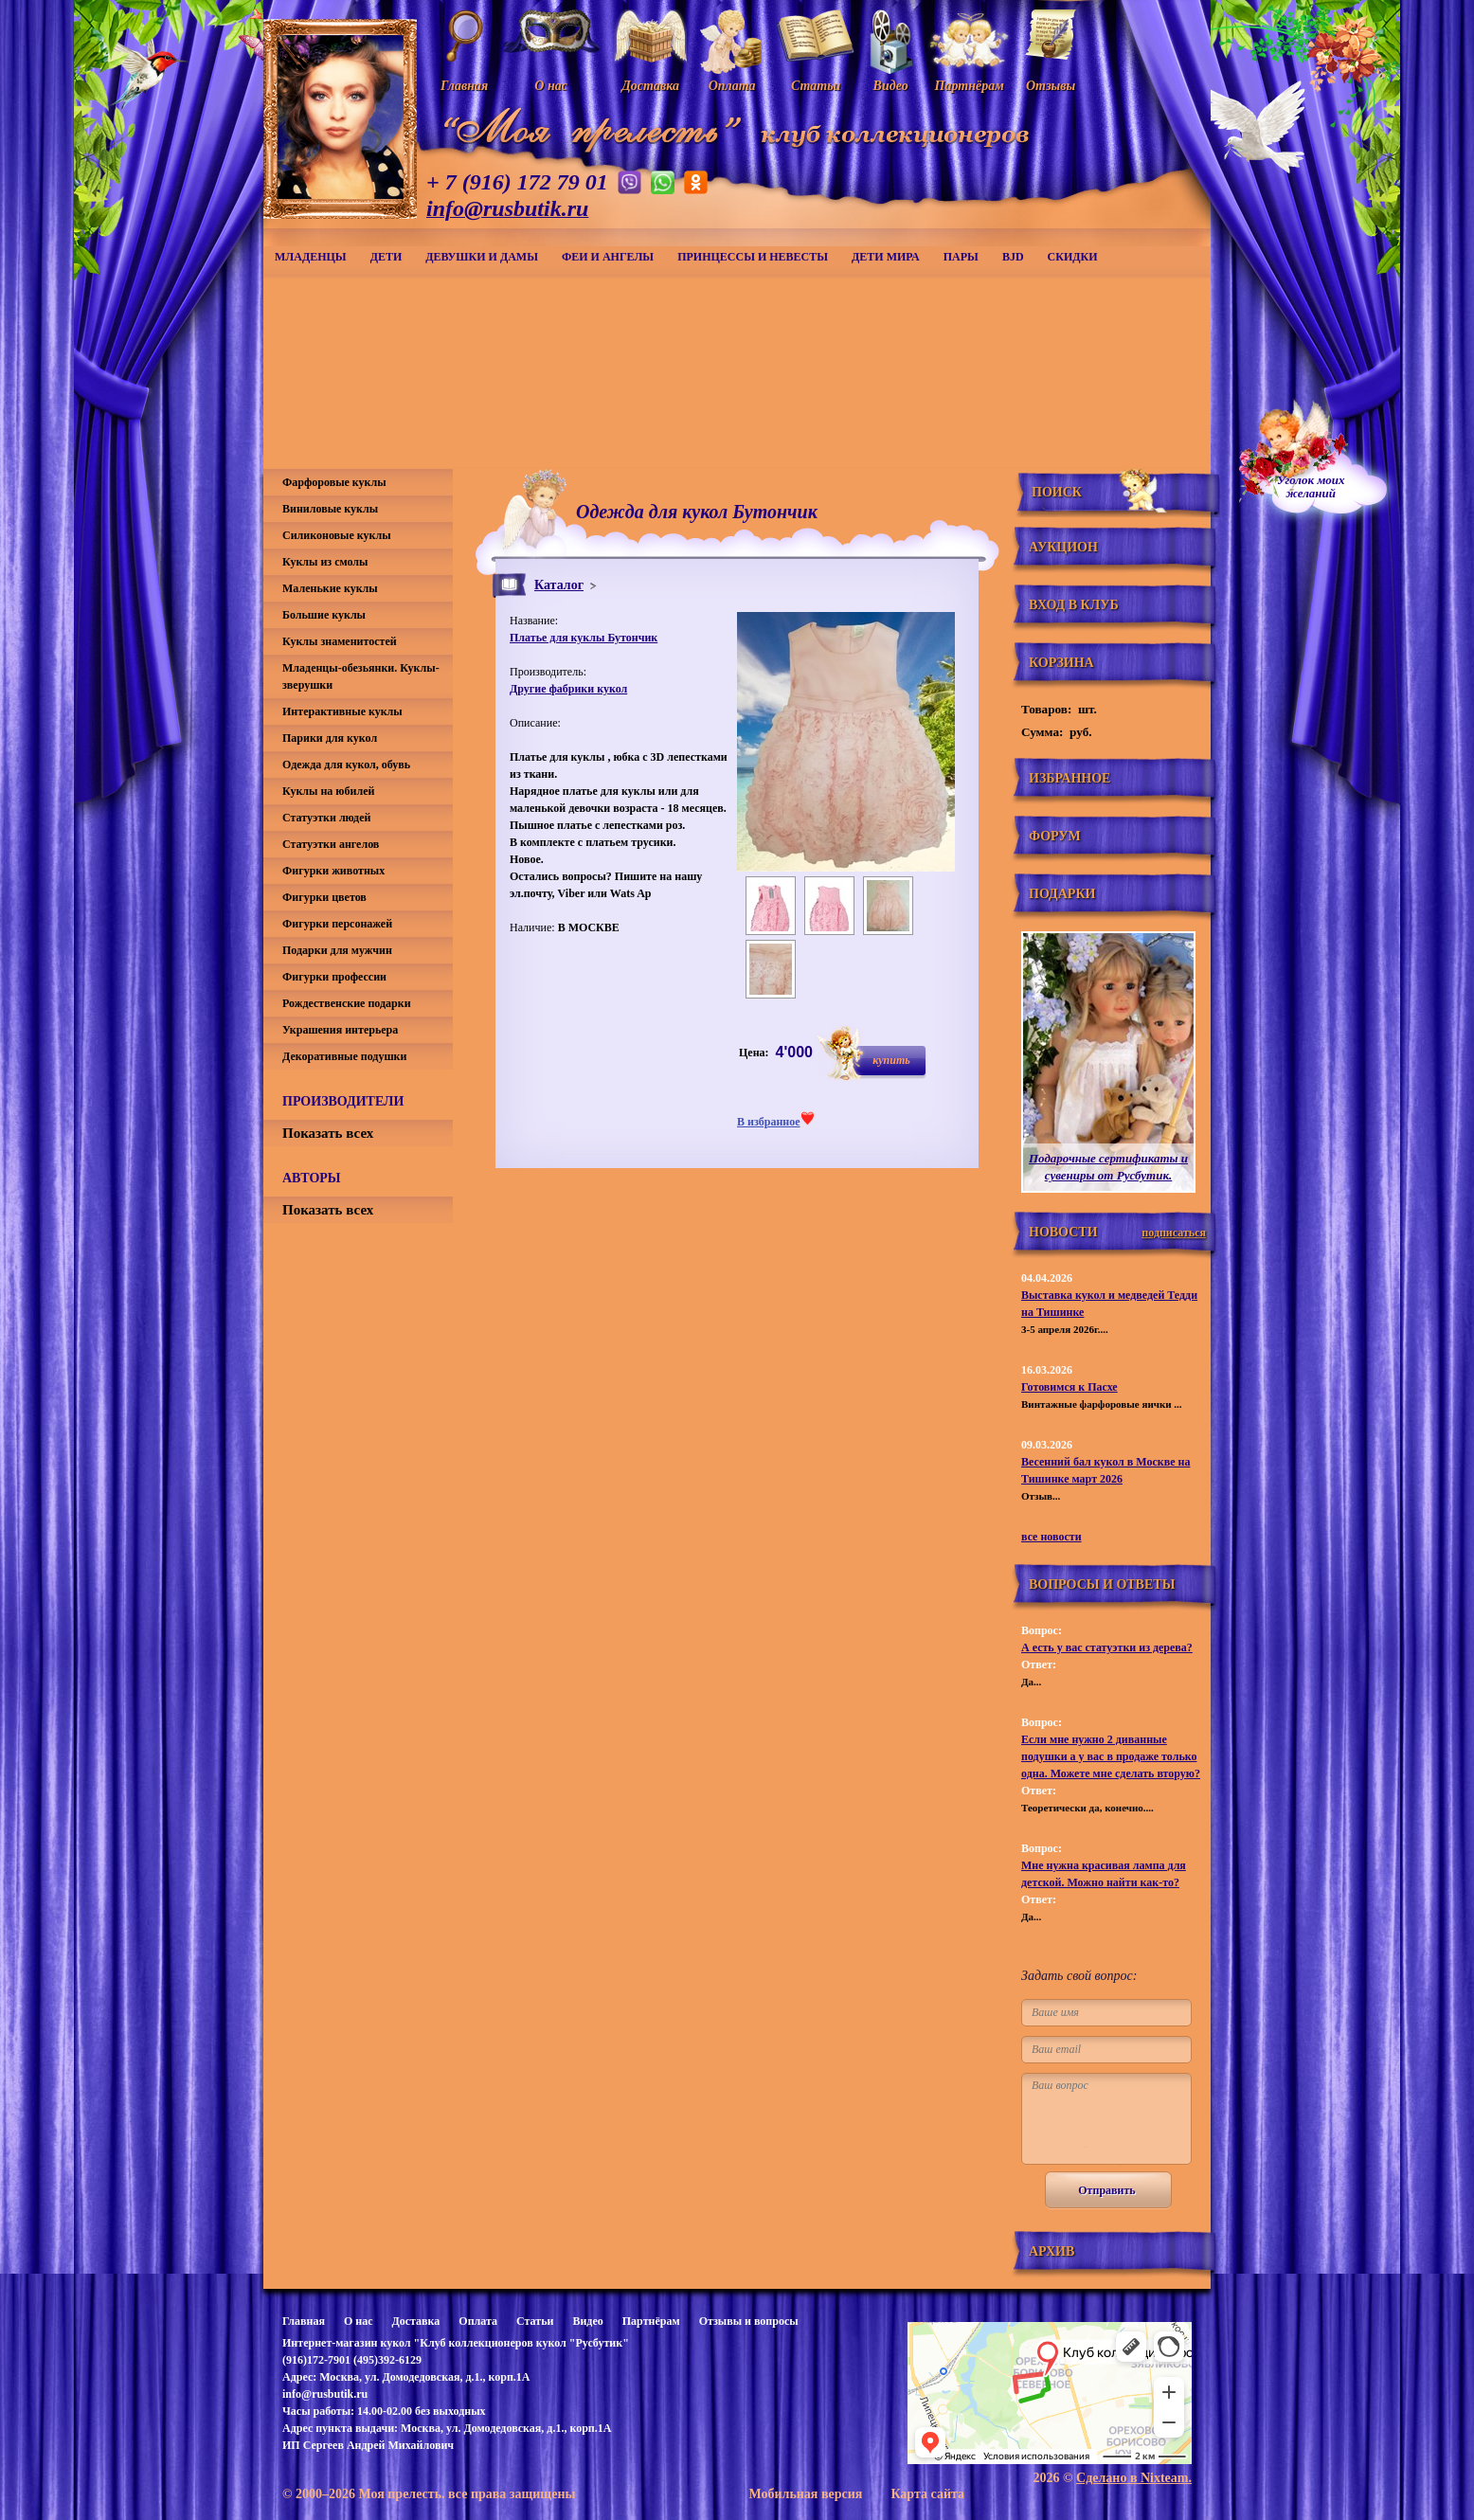  What do you see at coordinates (1173, 1232) in the screenshot?
I see `подписаться` at bounding box center [1173, 1232].